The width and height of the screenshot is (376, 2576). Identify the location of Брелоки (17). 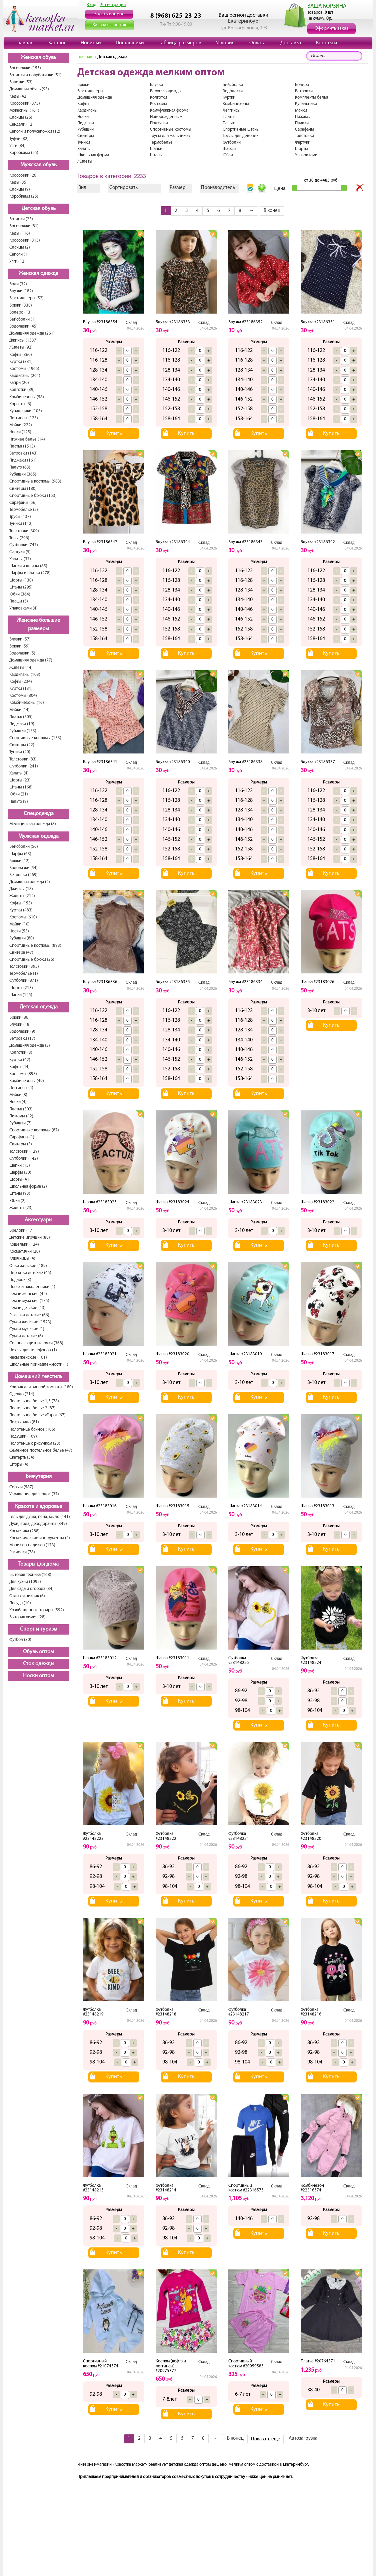
(21, 1230).